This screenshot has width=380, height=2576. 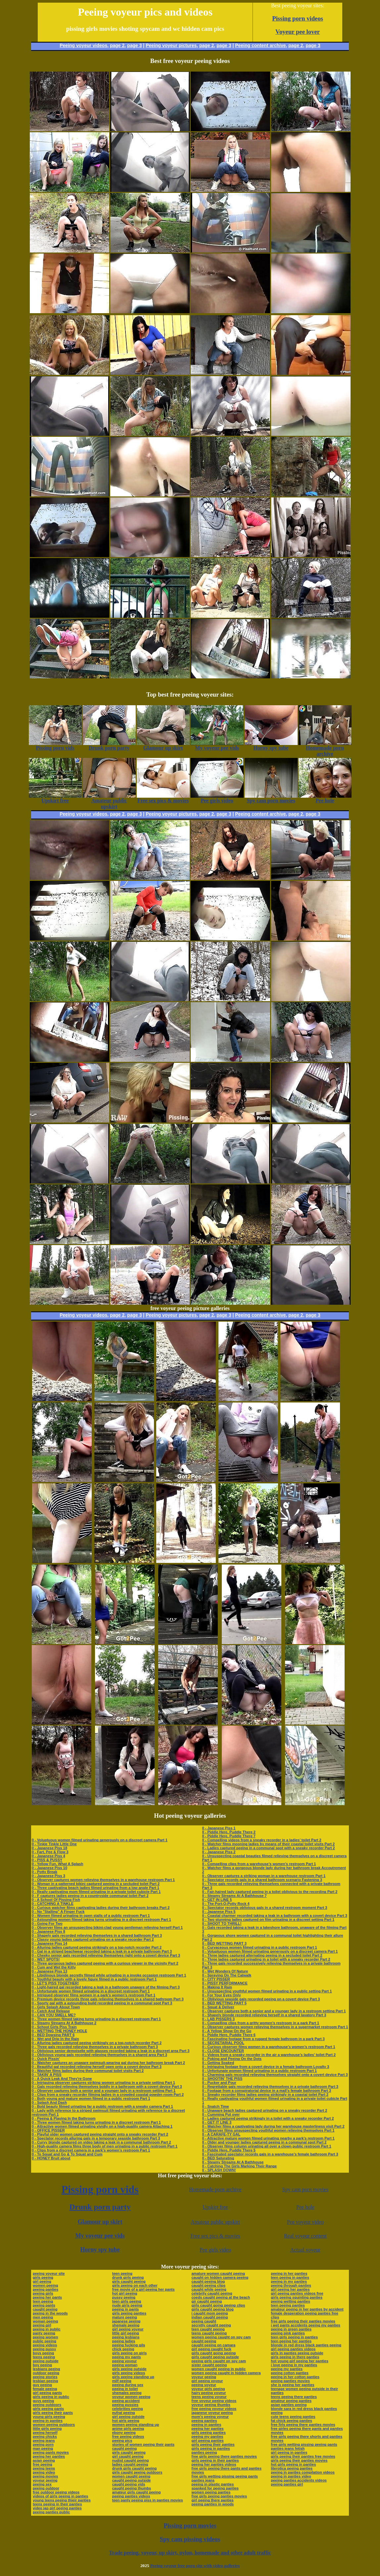 What do you see at coordinates (274, 1916) in the screenshot?
I see `0 - Coastal charmer recorded taking a leak in a bathroom with a covert device Part 3` at bounding box center [274, 1916].